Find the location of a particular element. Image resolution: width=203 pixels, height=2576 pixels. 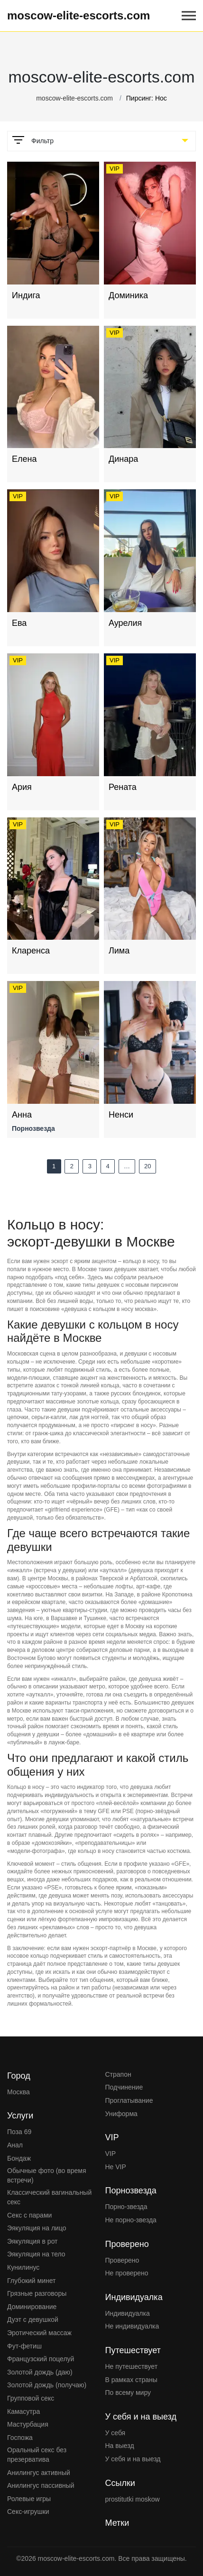

Дуэт с девушкой is located at coordinates (32, 2319).